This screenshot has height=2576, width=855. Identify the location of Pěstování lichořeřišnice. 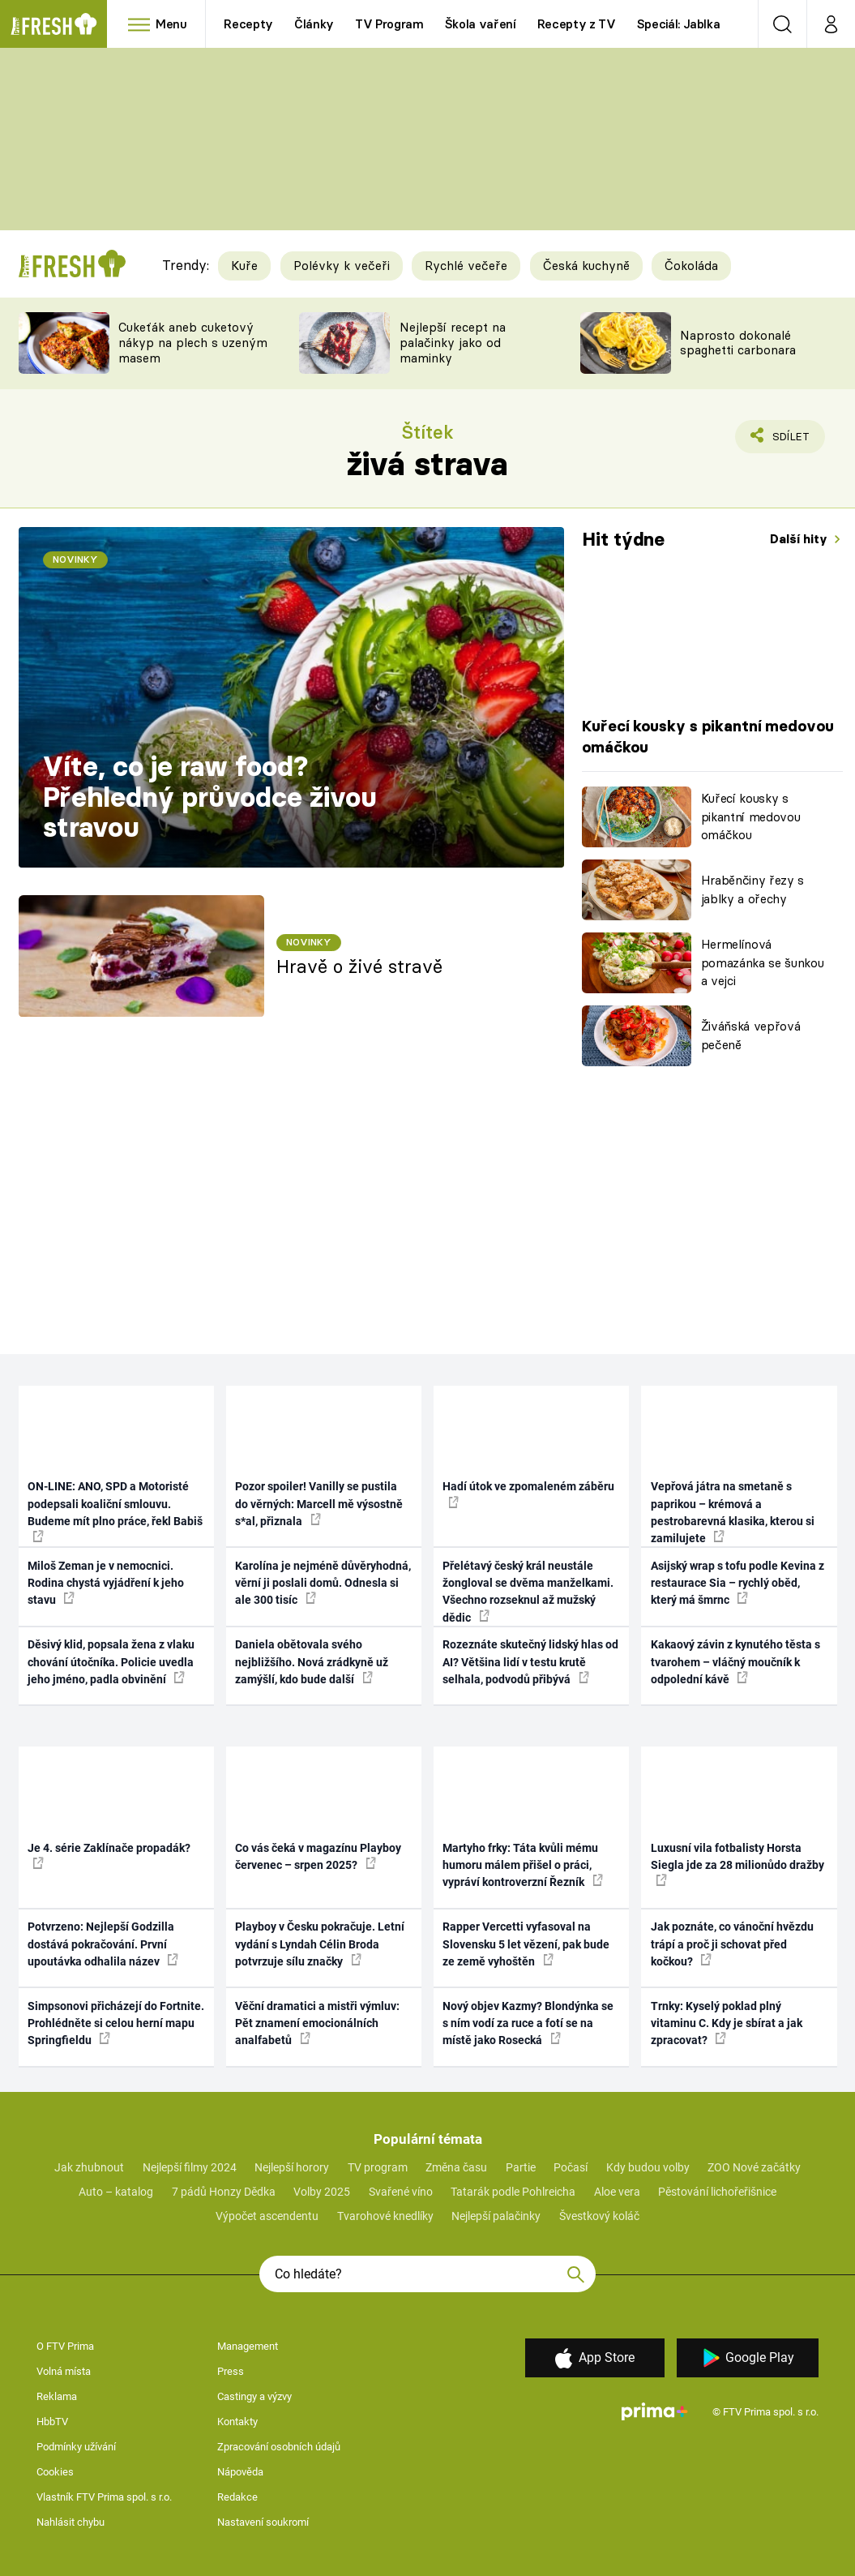
(717, 2191).